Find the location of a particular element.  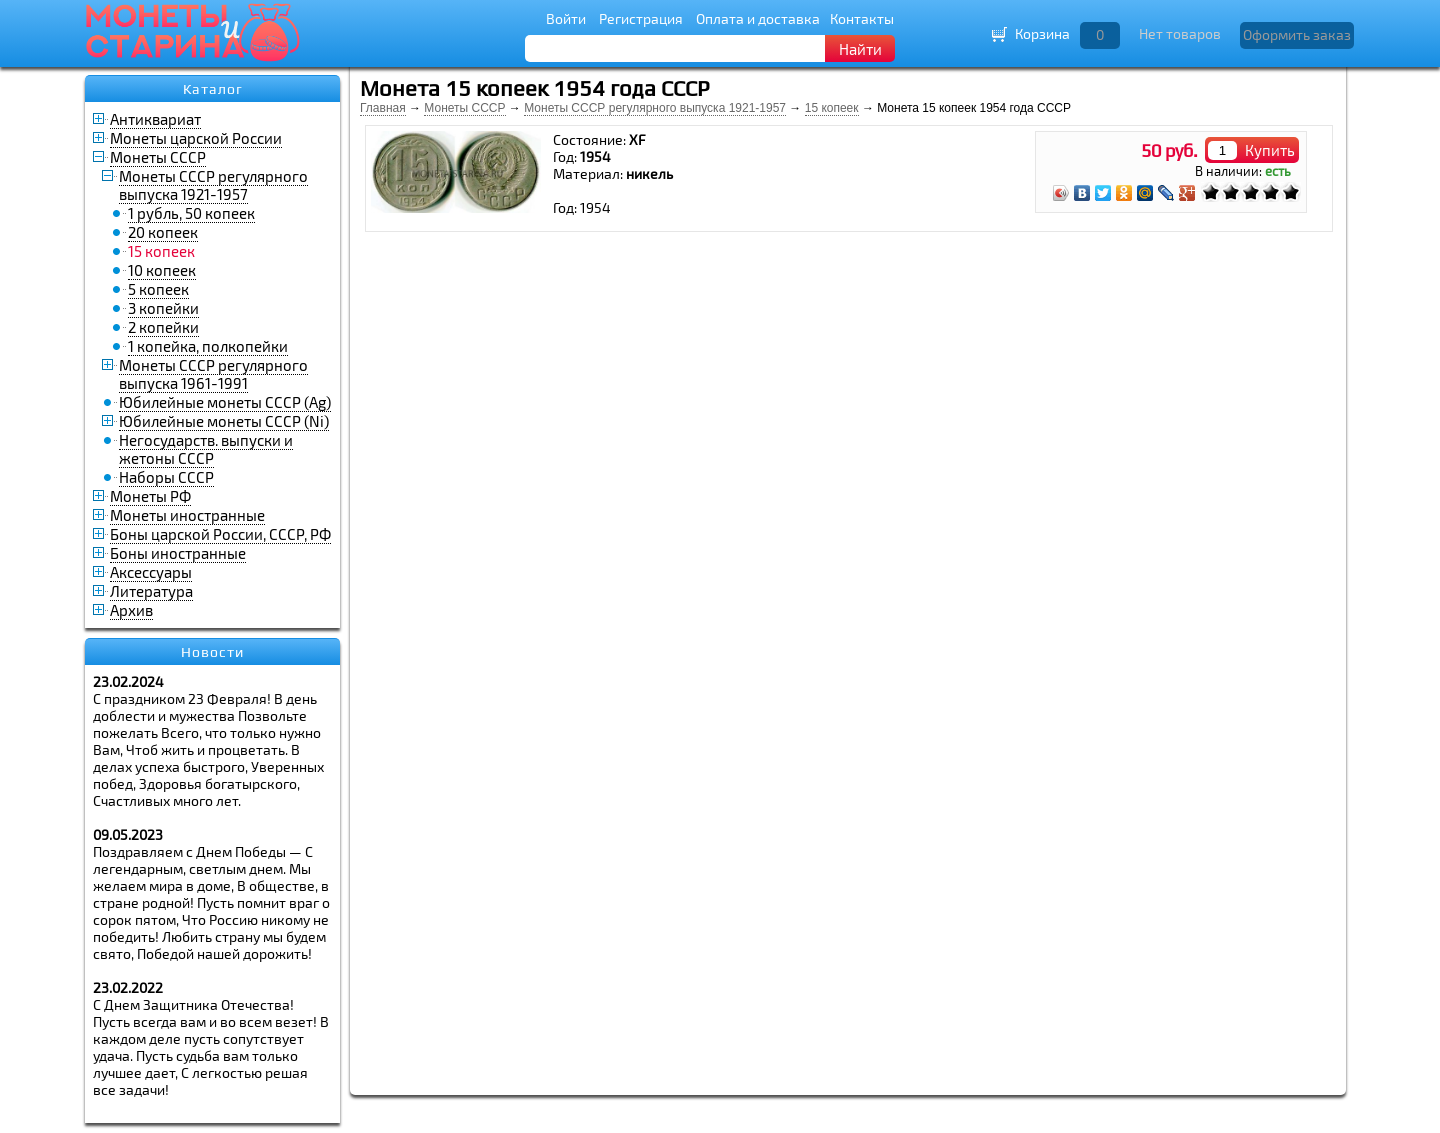

Новости is located at coordinates (212, 652).